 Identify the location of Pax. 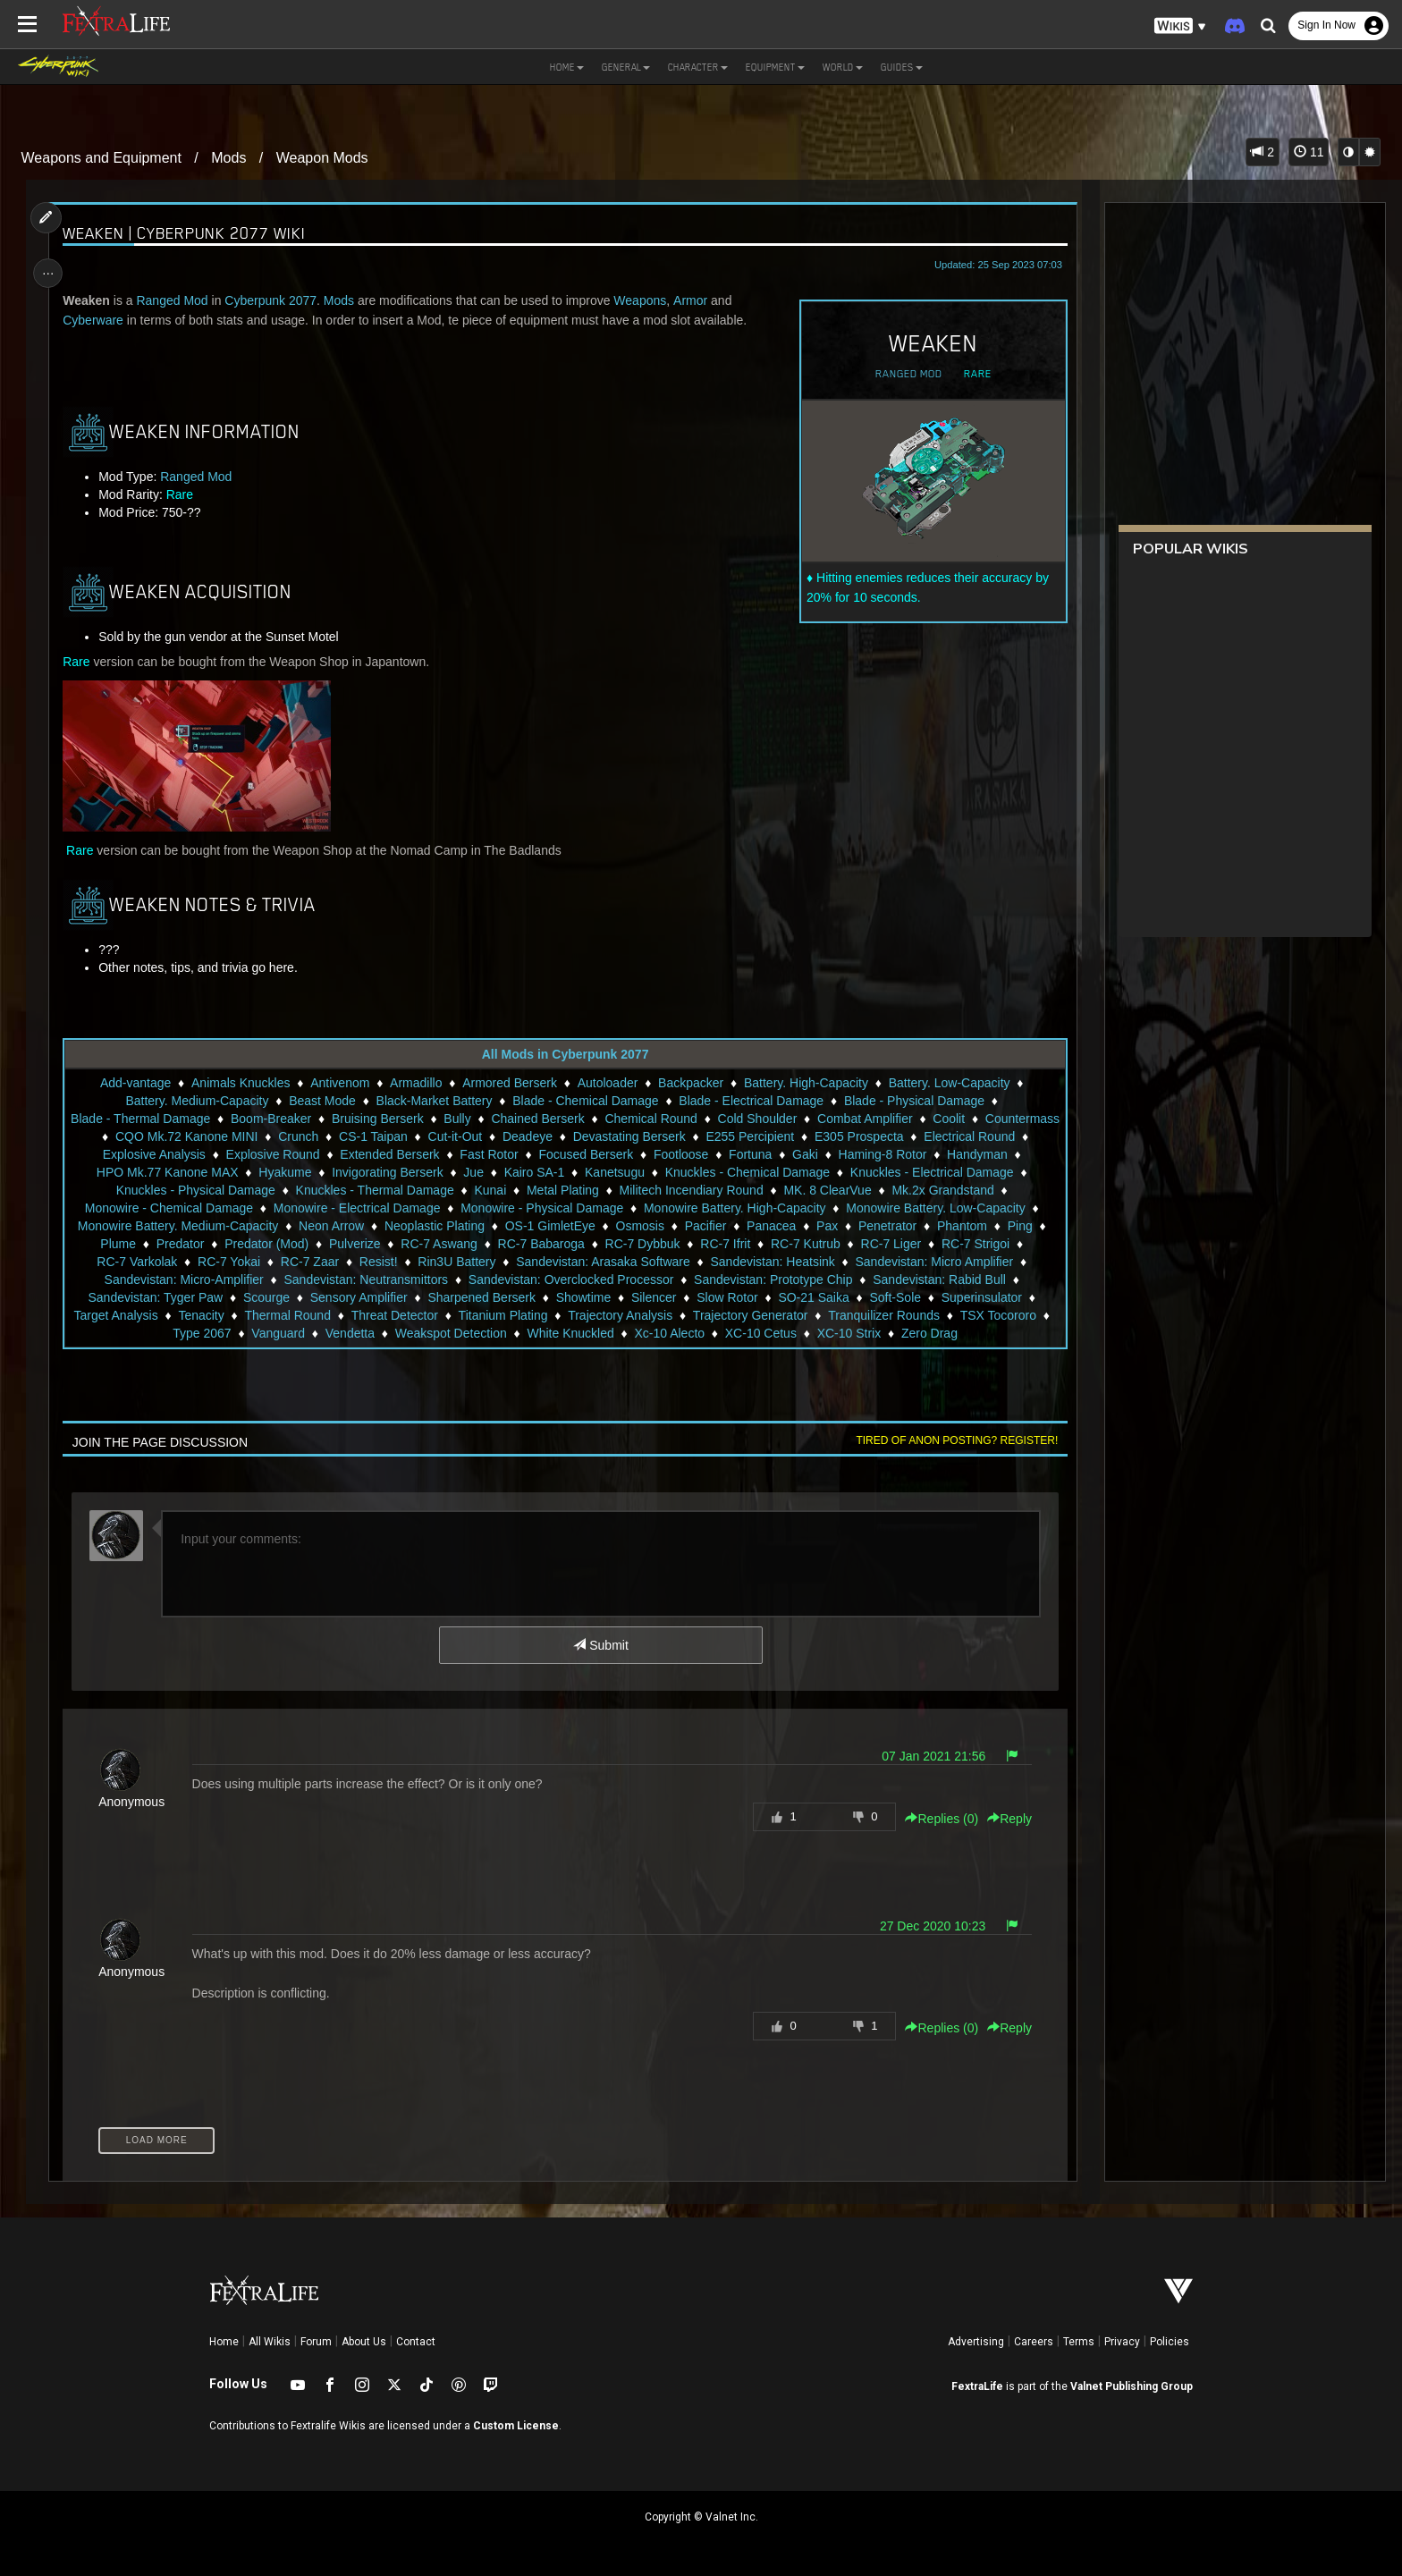
(1024, 1226).